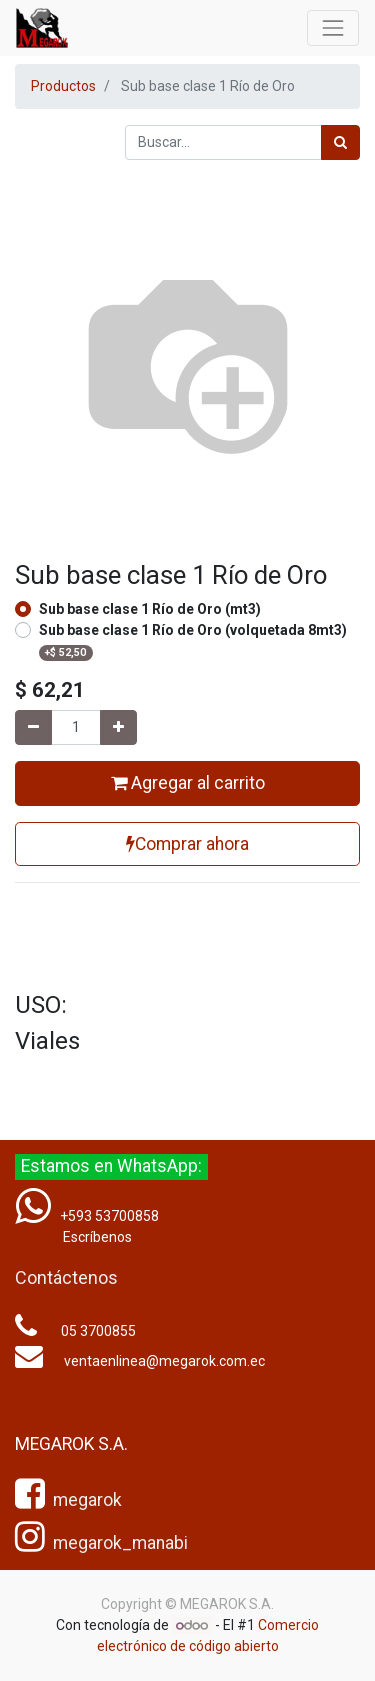 Image resolution: width=375 pixels, height=1681 pixels. I want to click on [Quitar uno], so click(33, 727).